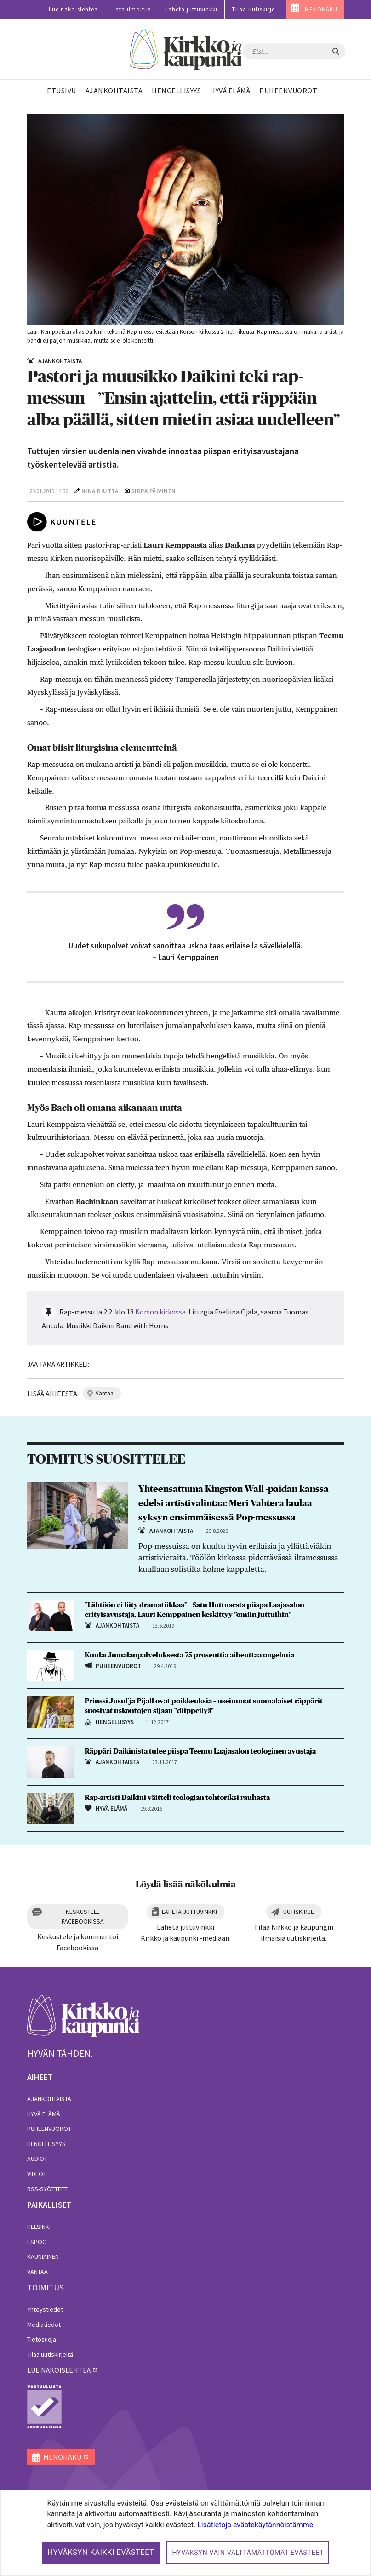  I want to click on Yhteystiedot, so click(45, 2309).